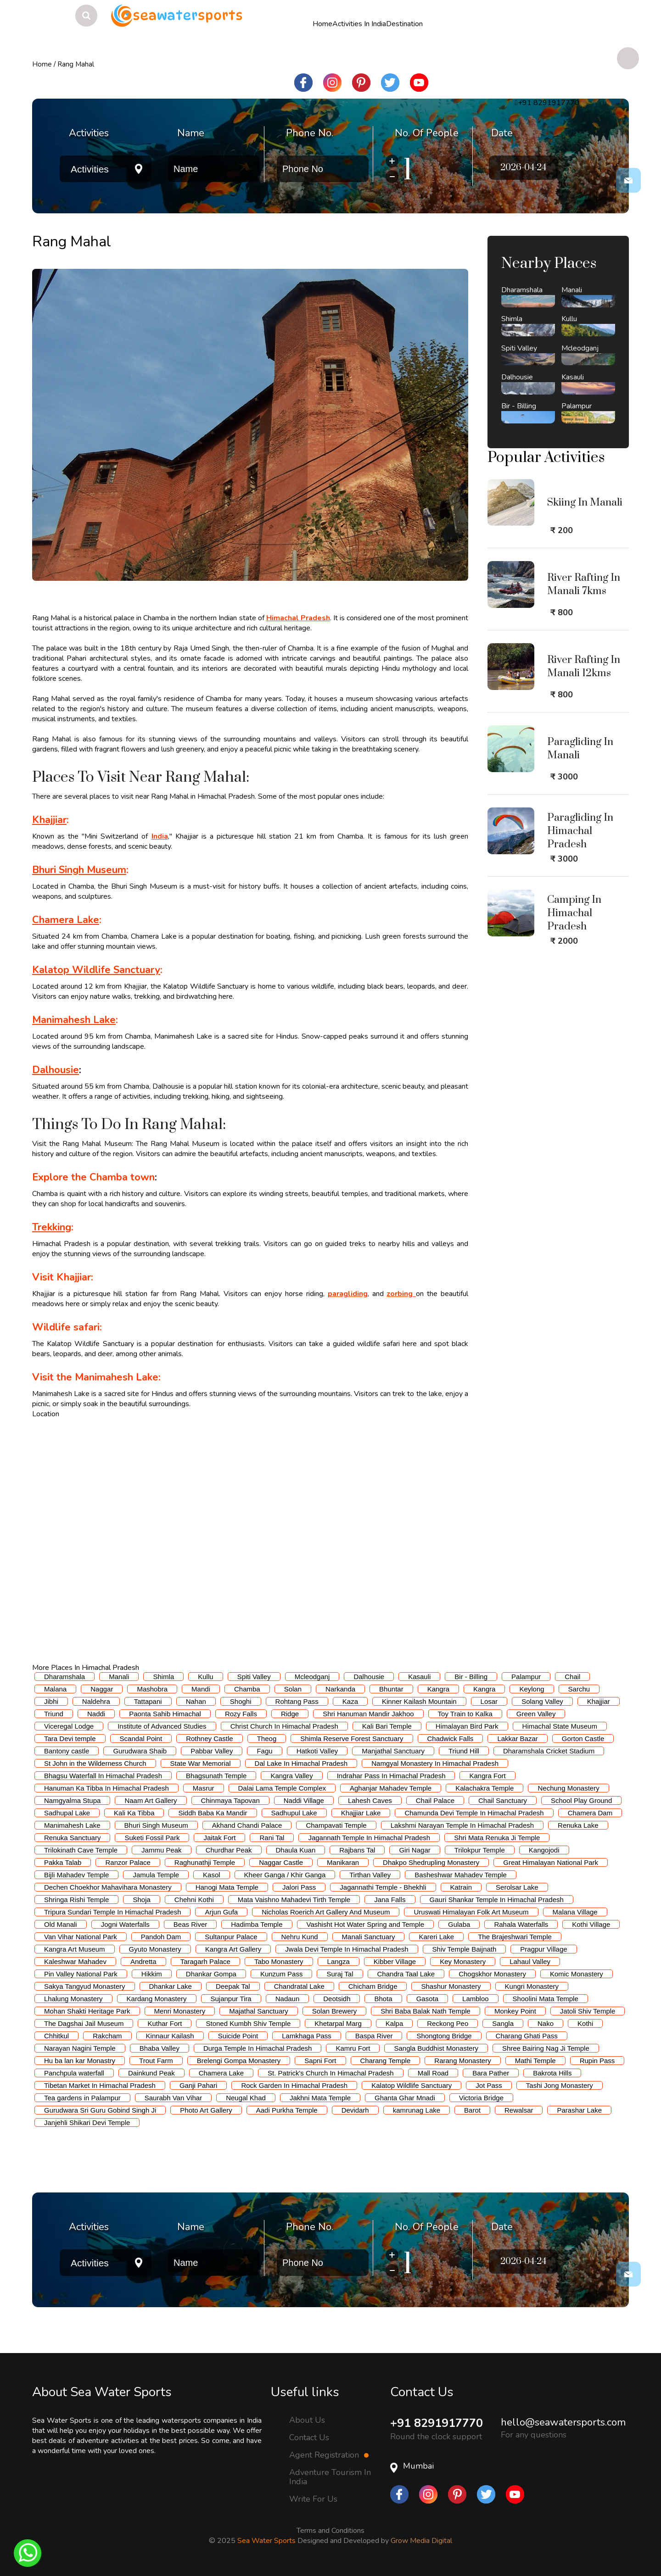 The image size is (661, 2576). Describe the element at coordinates (287, 2110) in the screenshot. I see `Aadi Purkha Temple` at that location.